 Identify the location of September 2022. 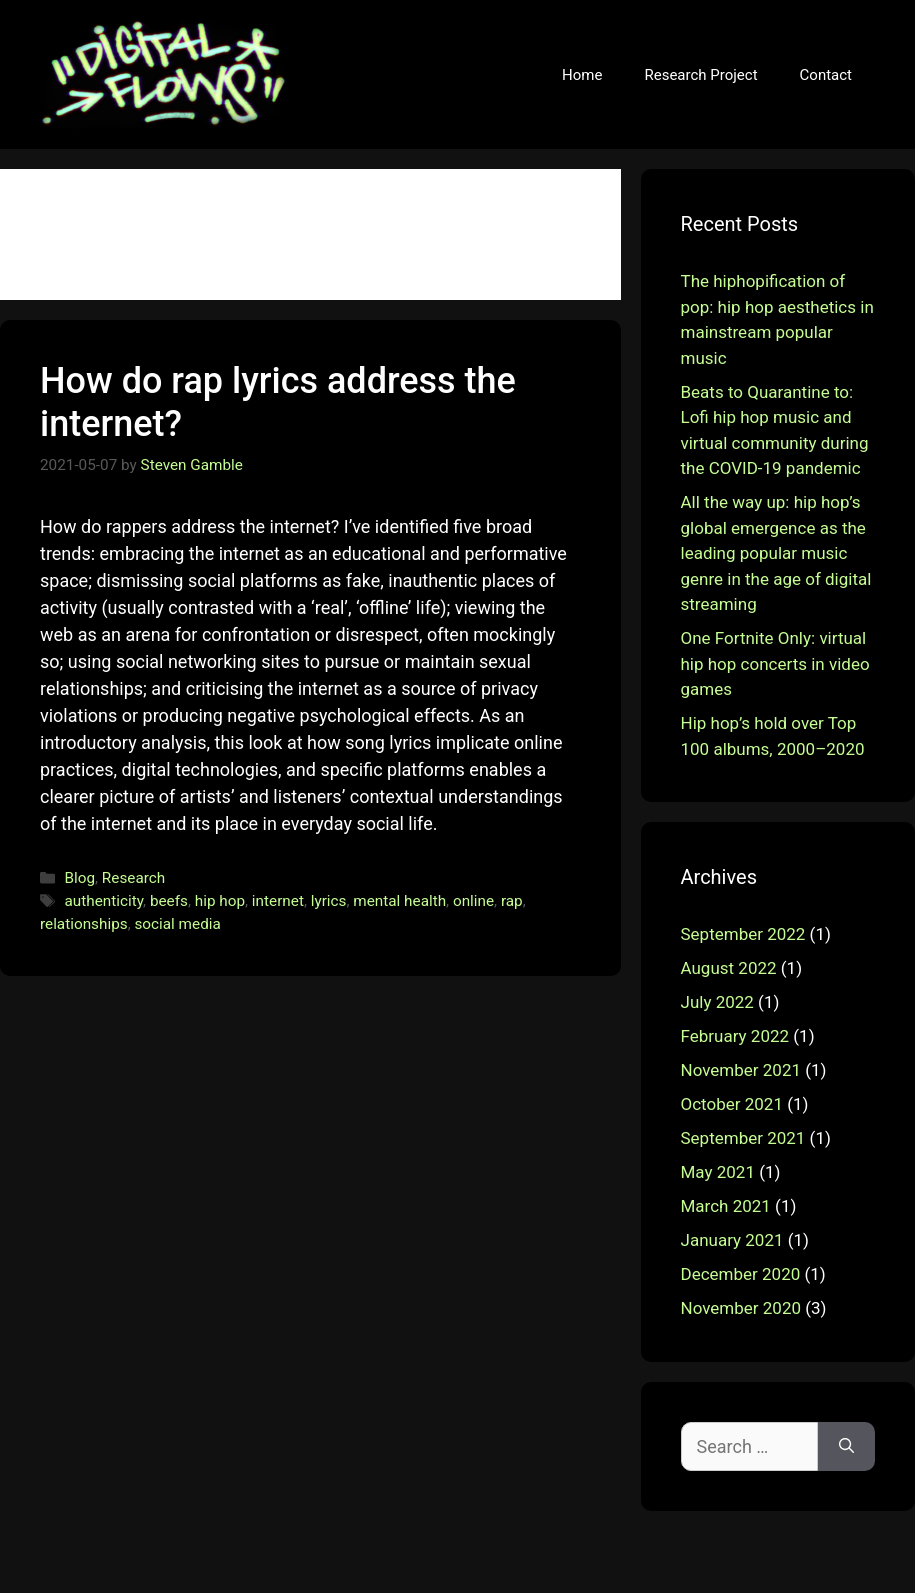
(743, 934).